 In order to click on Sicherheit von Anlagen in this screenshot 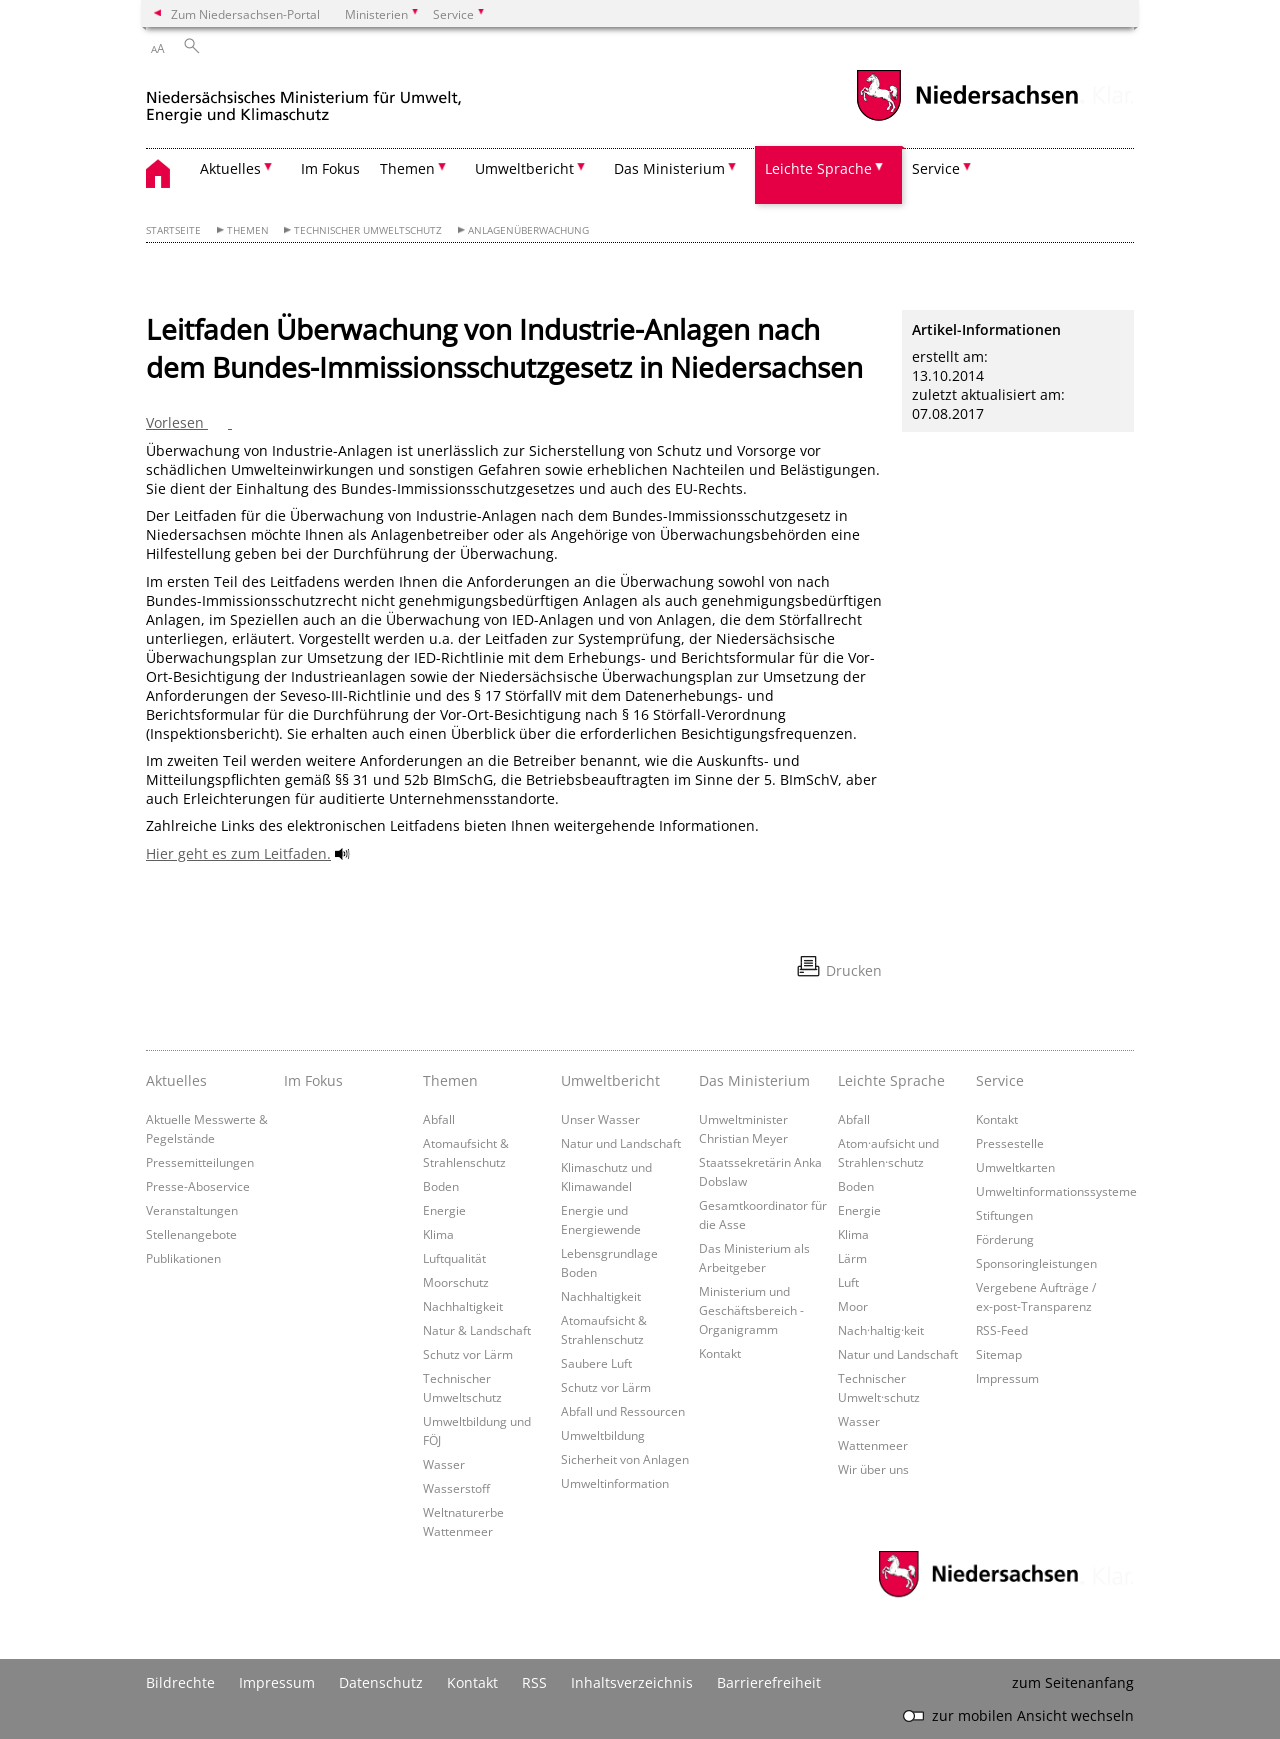, I will do `click(625, 1459)`.